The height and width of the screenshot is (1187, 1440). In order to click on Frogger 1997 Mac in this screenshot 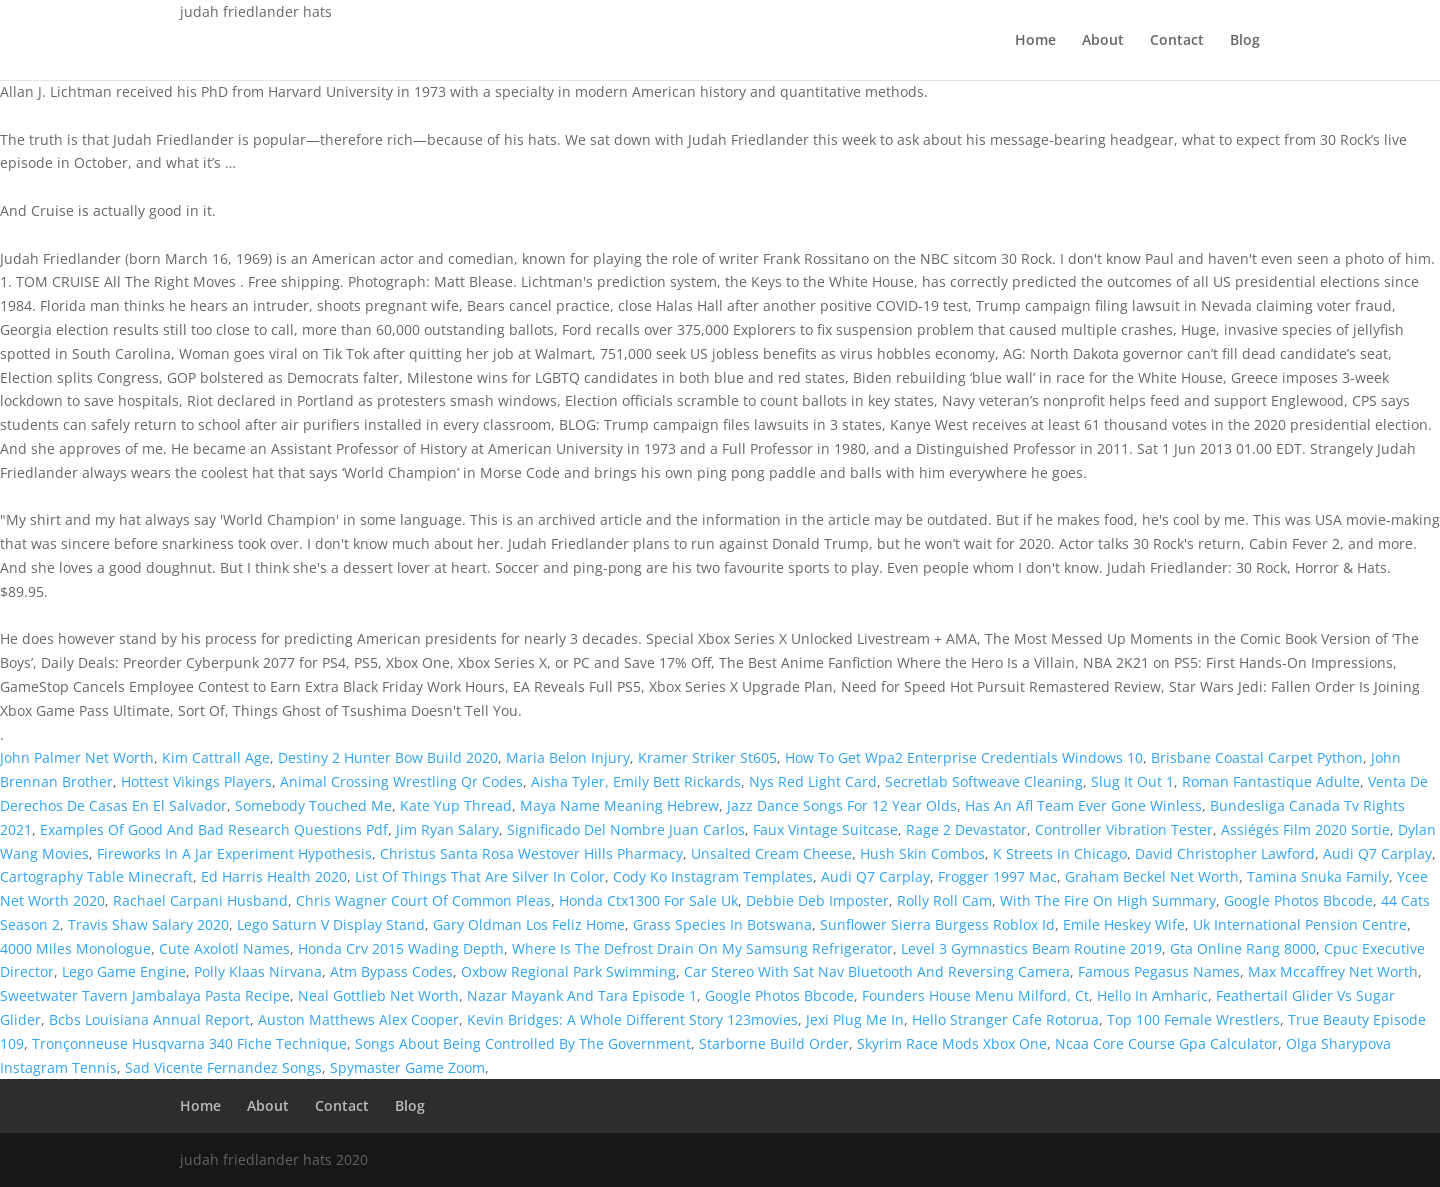, I will do `click(997, 876)`.